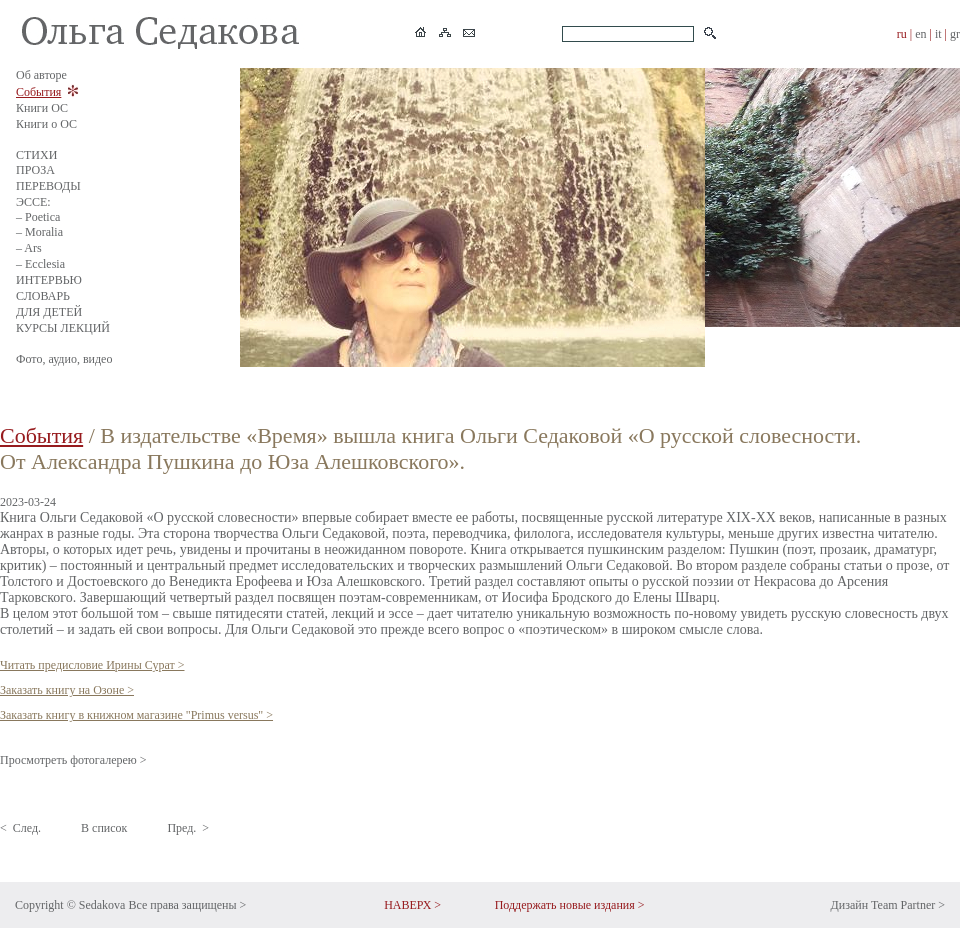 This screenshot has width=960, height=928. I want to click on Об авторе, so click(41, 75).